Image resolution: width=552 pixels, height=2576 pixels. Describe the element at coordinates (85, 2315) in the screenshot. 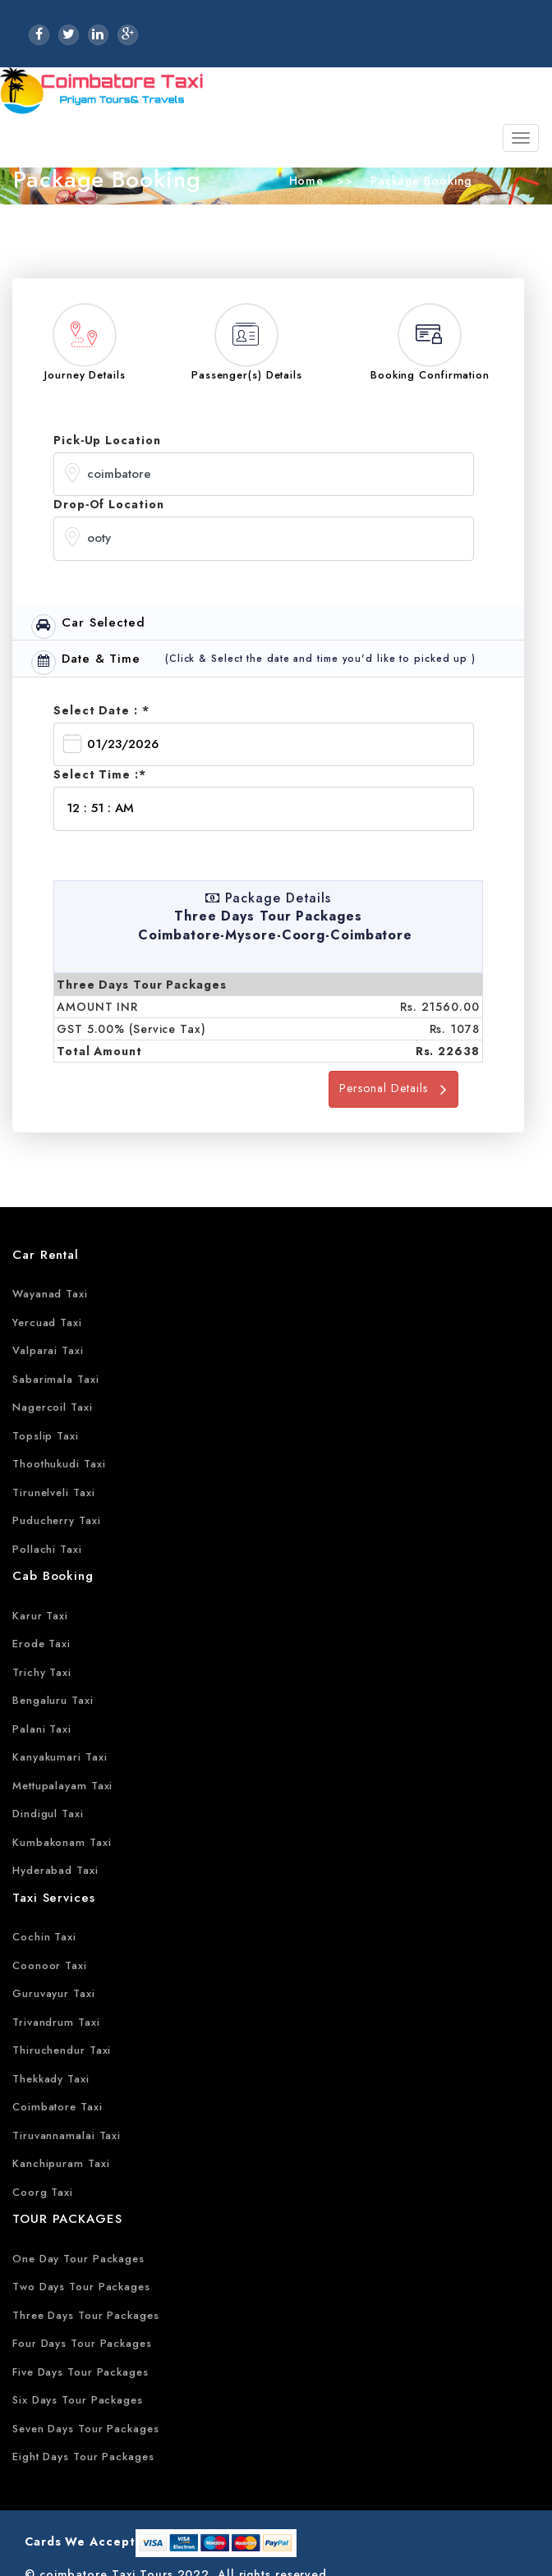

I see `Three Days Tour Packages` at that location.